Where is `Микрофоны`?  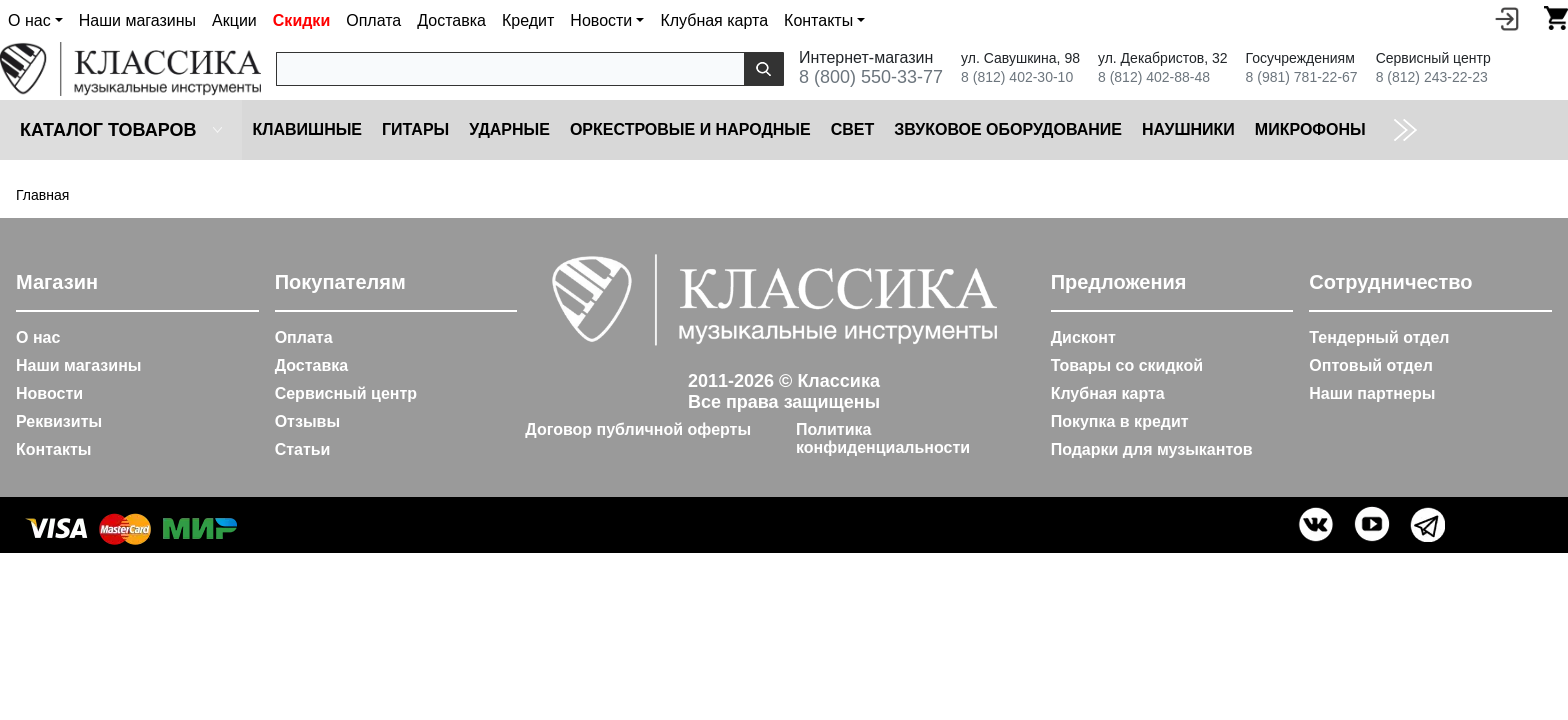
Микрофоны is located at coordinates (1310, 129).